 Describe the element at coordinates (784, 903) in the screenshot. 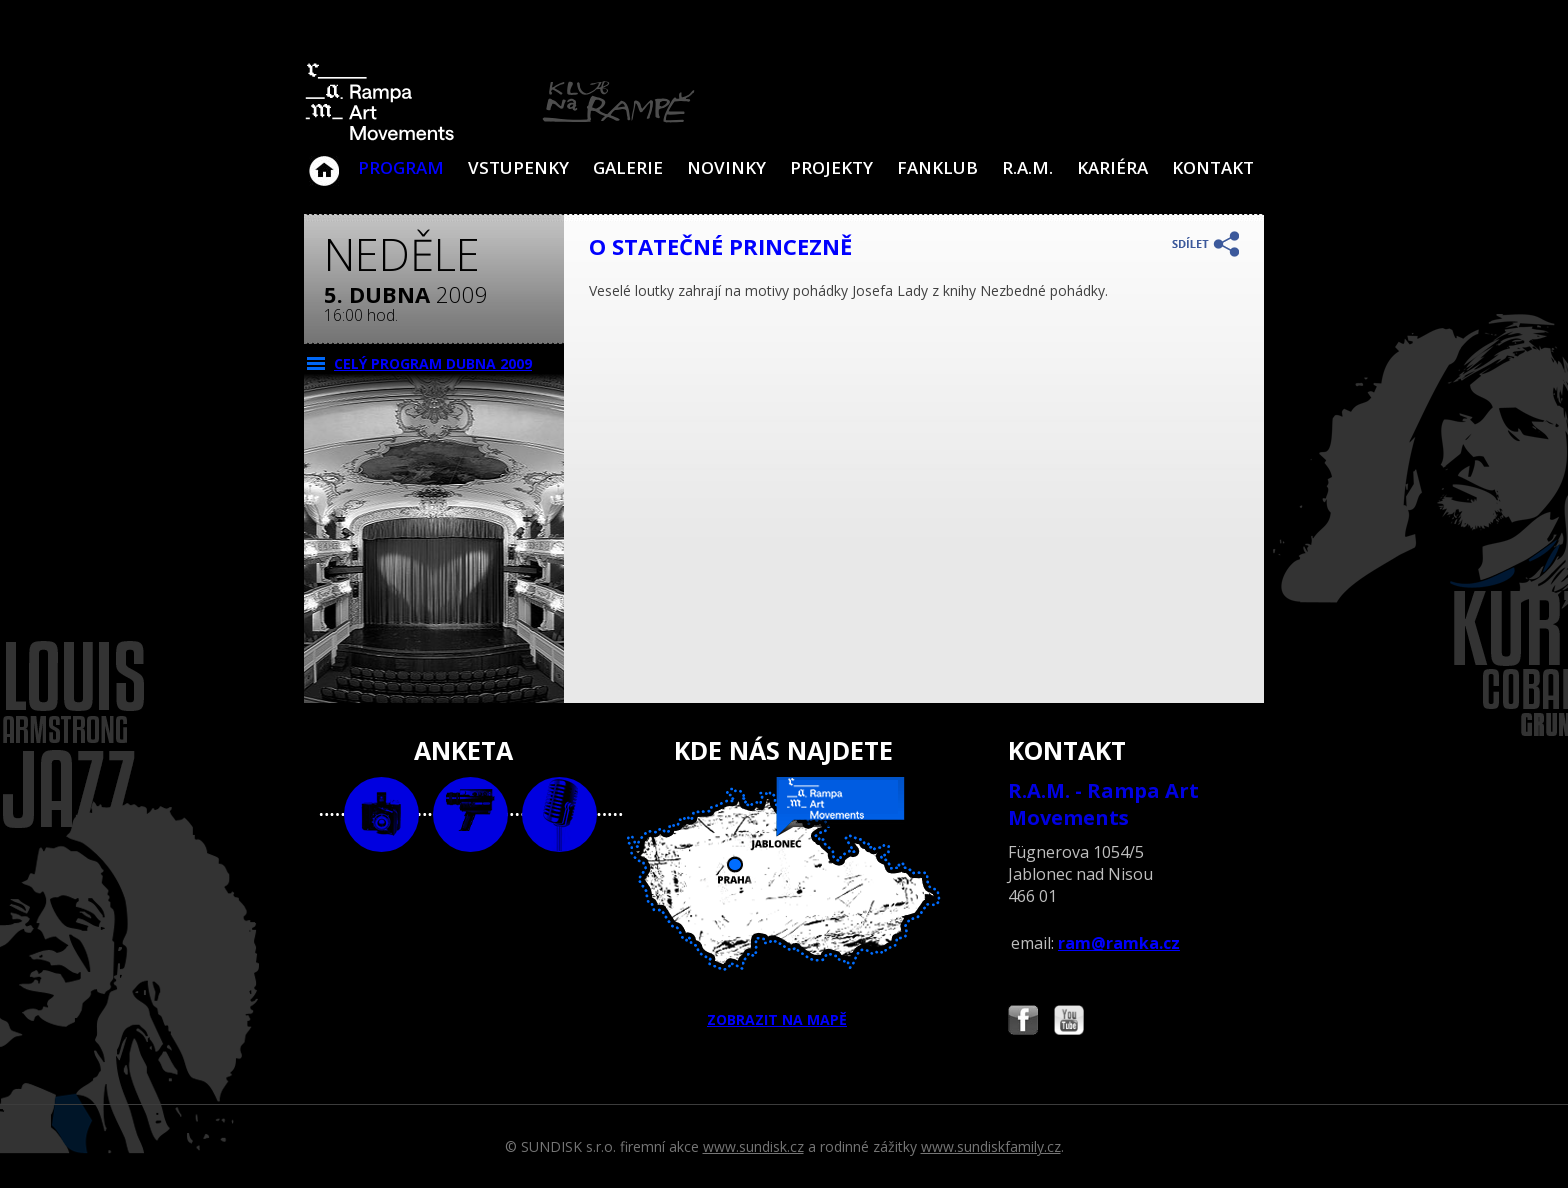

I see `ZOBRAZIT NA MAPĚ` at that location.